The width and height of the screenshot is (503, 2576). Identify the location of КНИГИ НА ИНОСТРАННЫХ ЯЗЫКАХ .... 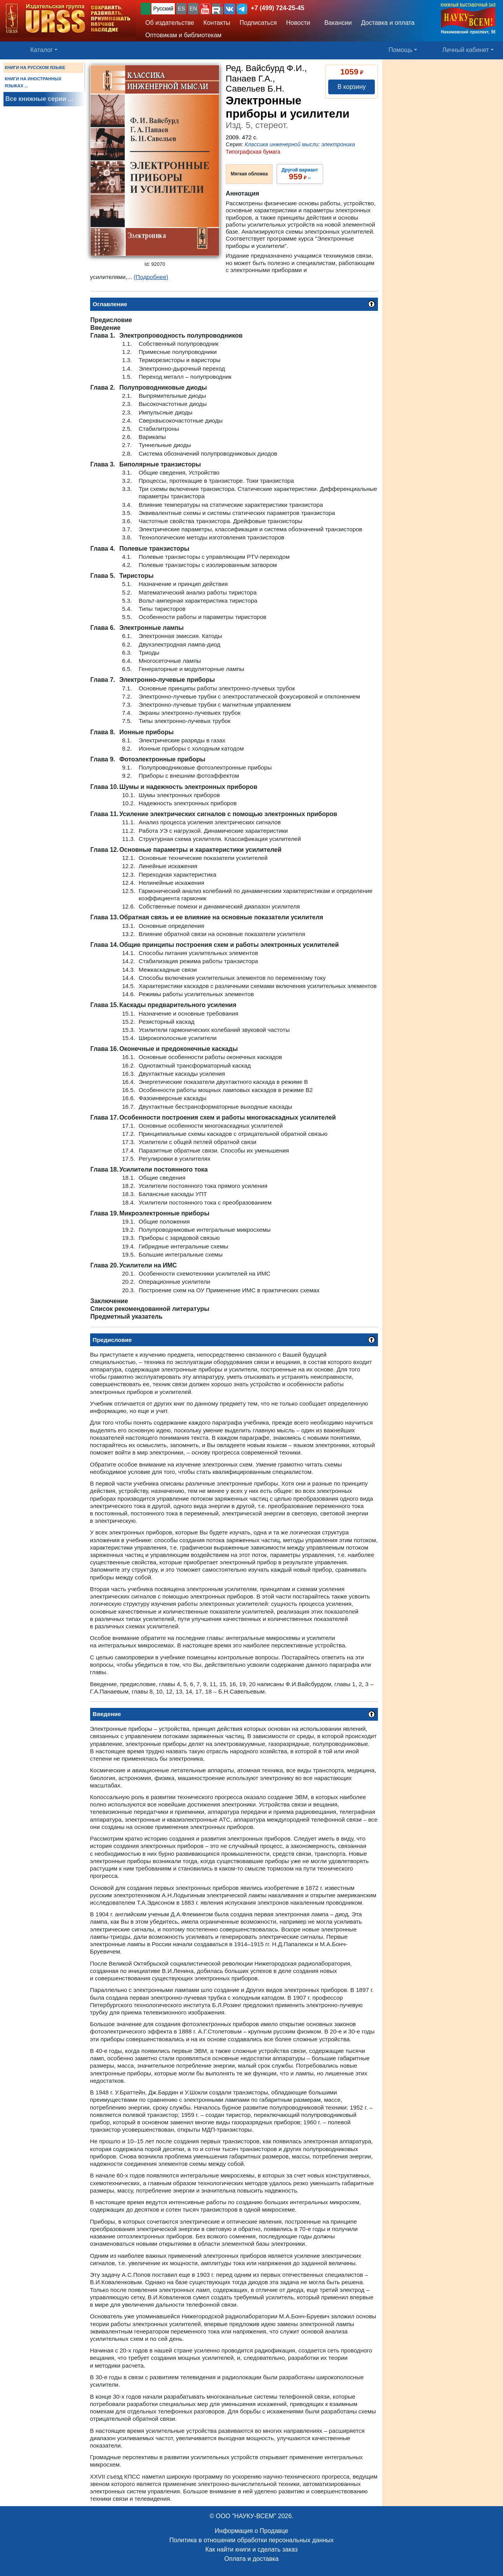
(33, 82).